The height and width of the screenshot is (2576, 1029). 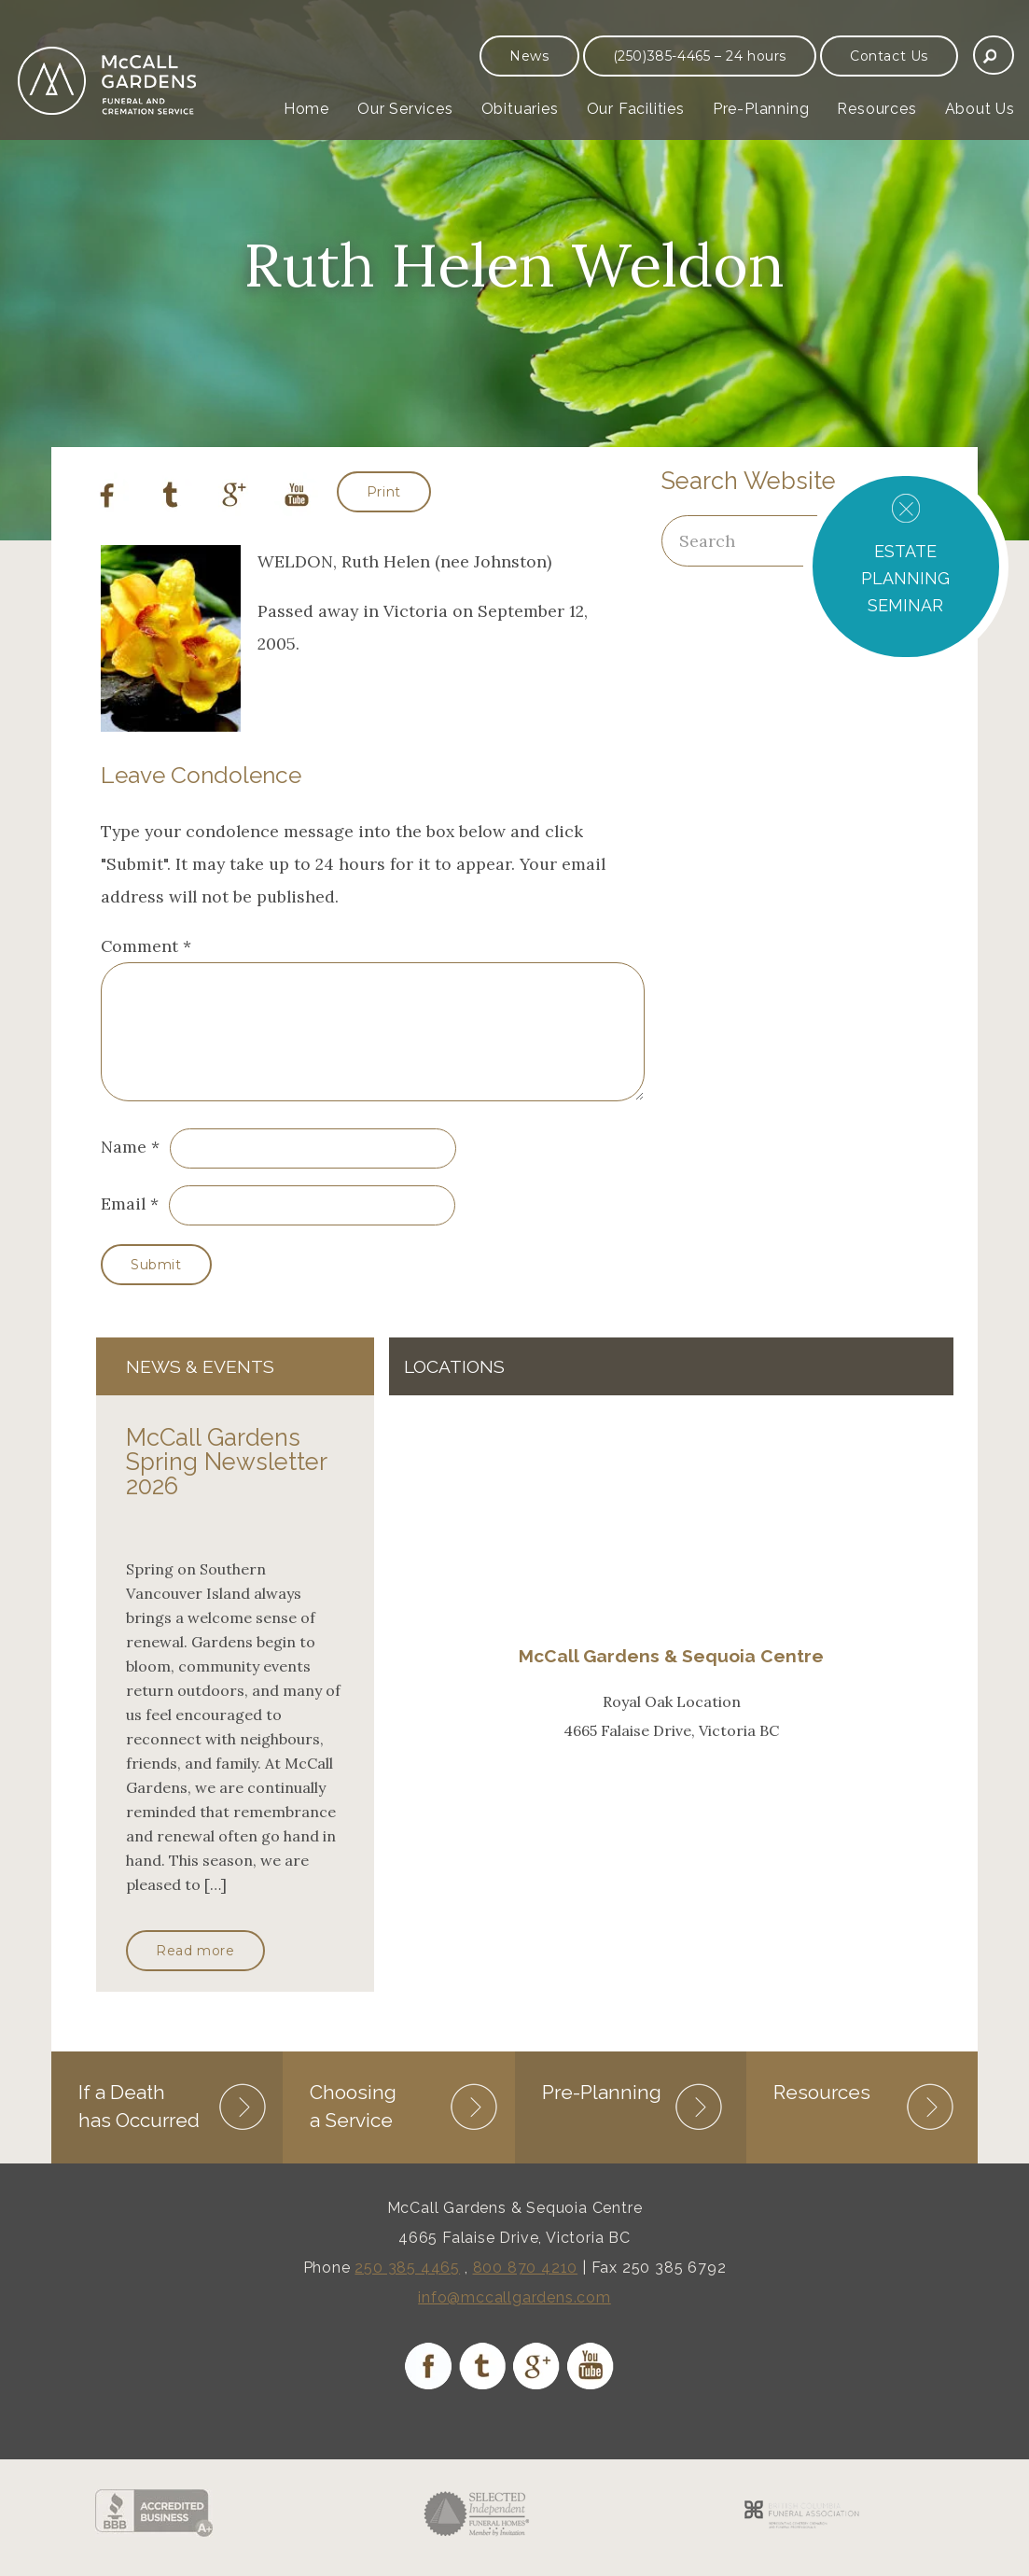 What do you see at coordinates (123, 1226) in the screenshot?
I see `Email` at bounding box center [123, 1226].